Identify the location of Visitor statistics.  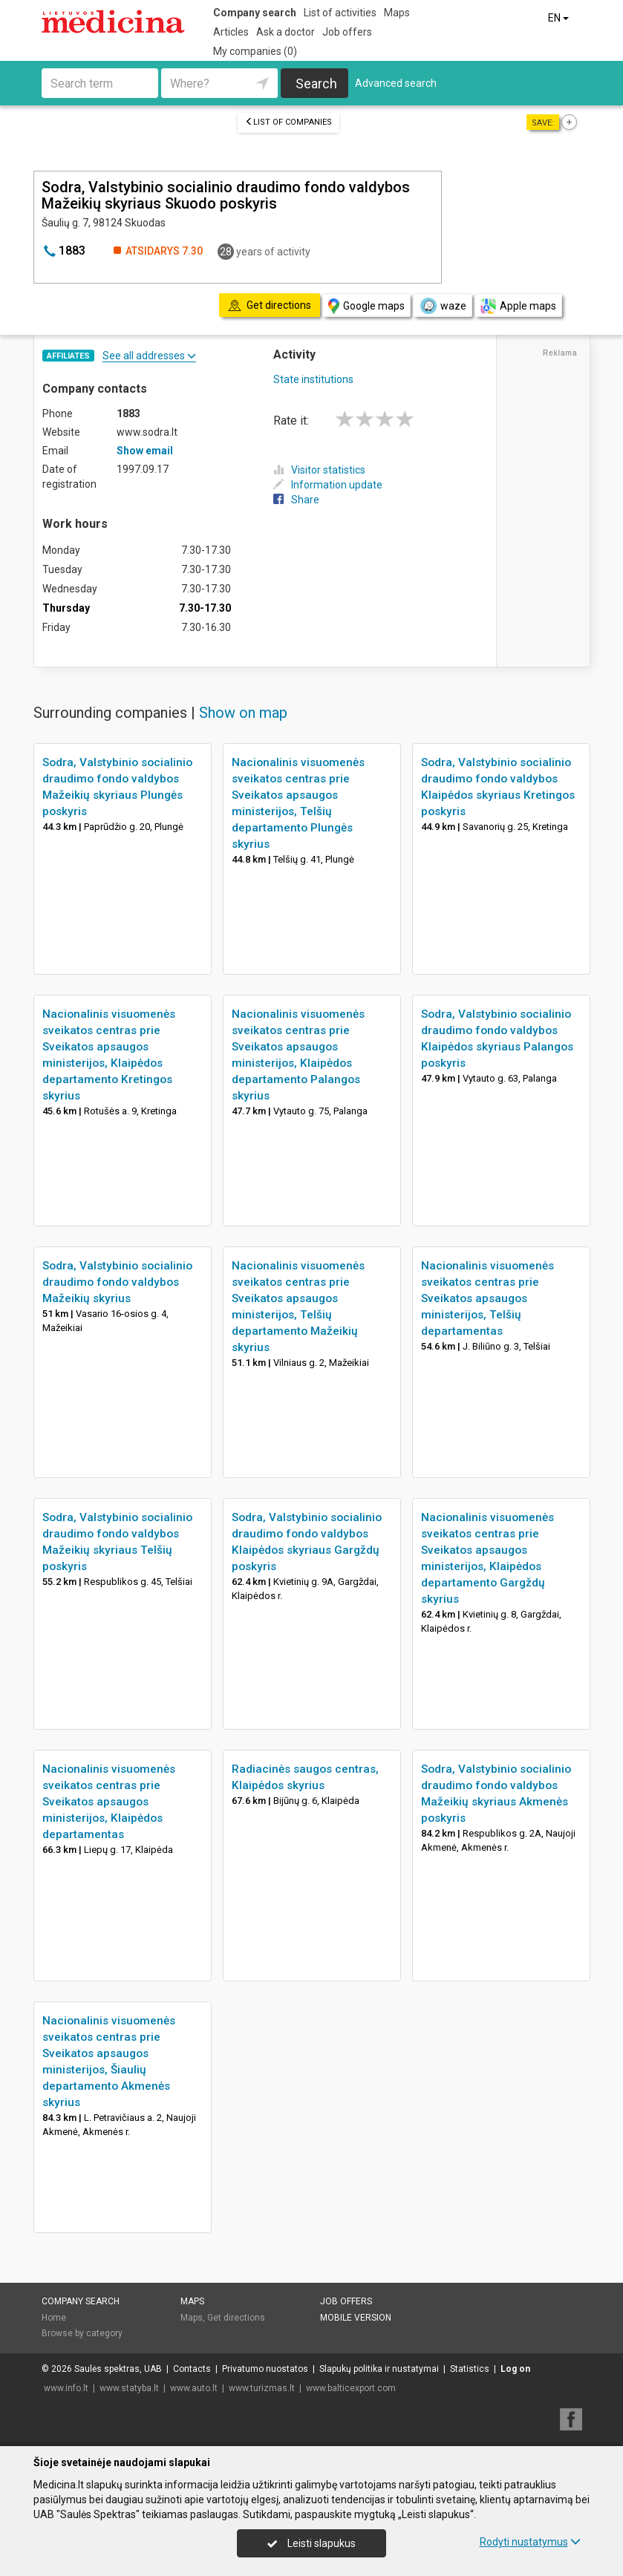
(319, 470).